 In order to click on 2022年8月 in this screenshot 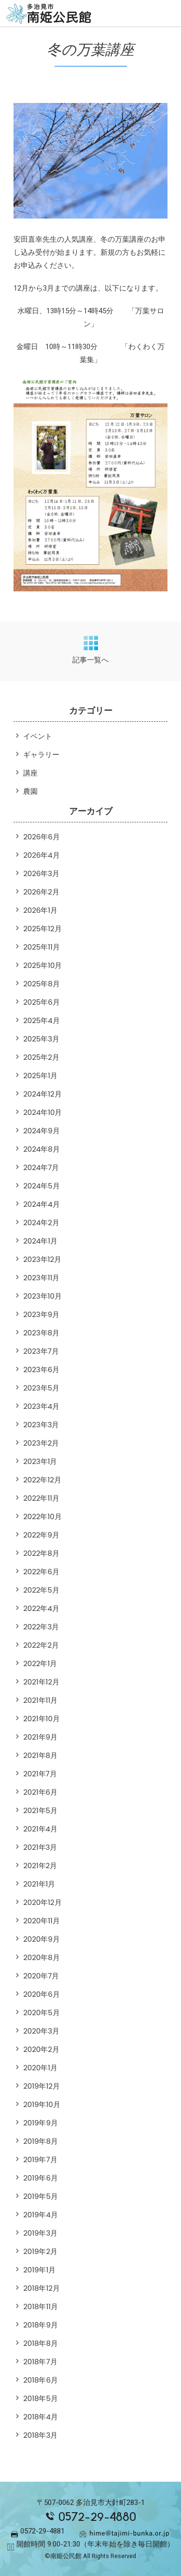, I will do `click(41, 1553)`.